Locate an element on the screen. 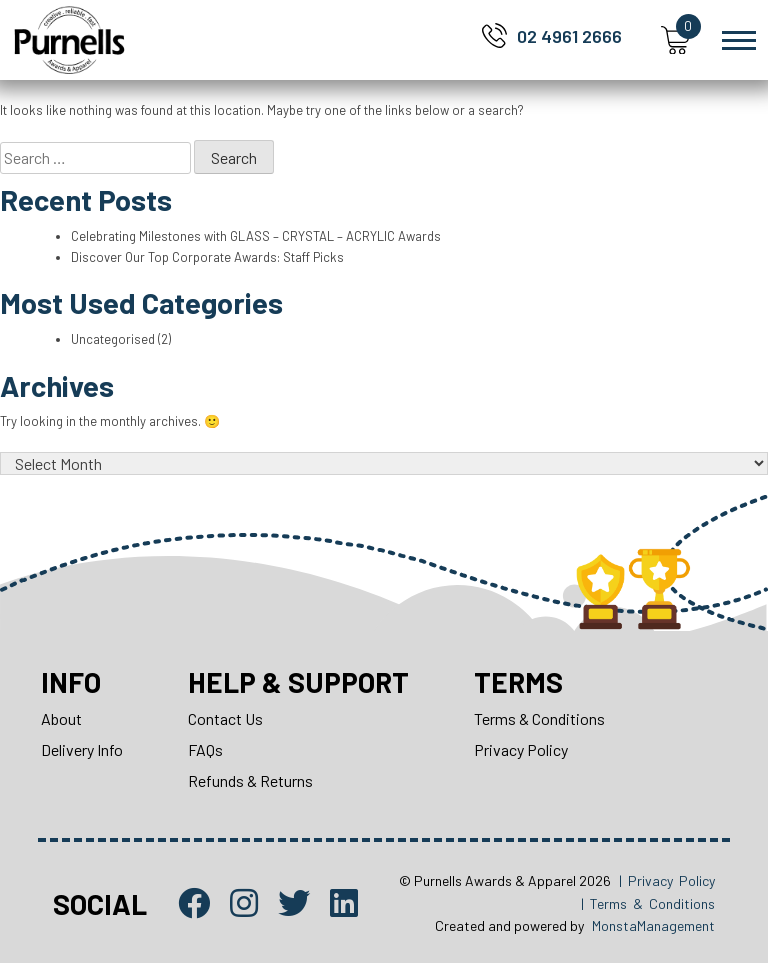 This screenshot has width=768, height=963. 02 4961 2666 is located at coordinates (569, 36).